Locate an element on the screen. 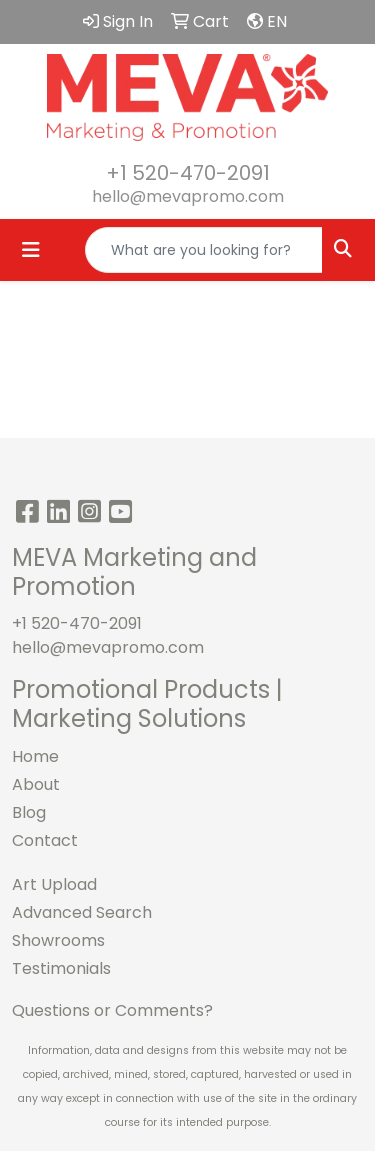 This screenshot has height=1151, width=375. Home is located at coordinates (35, 756).